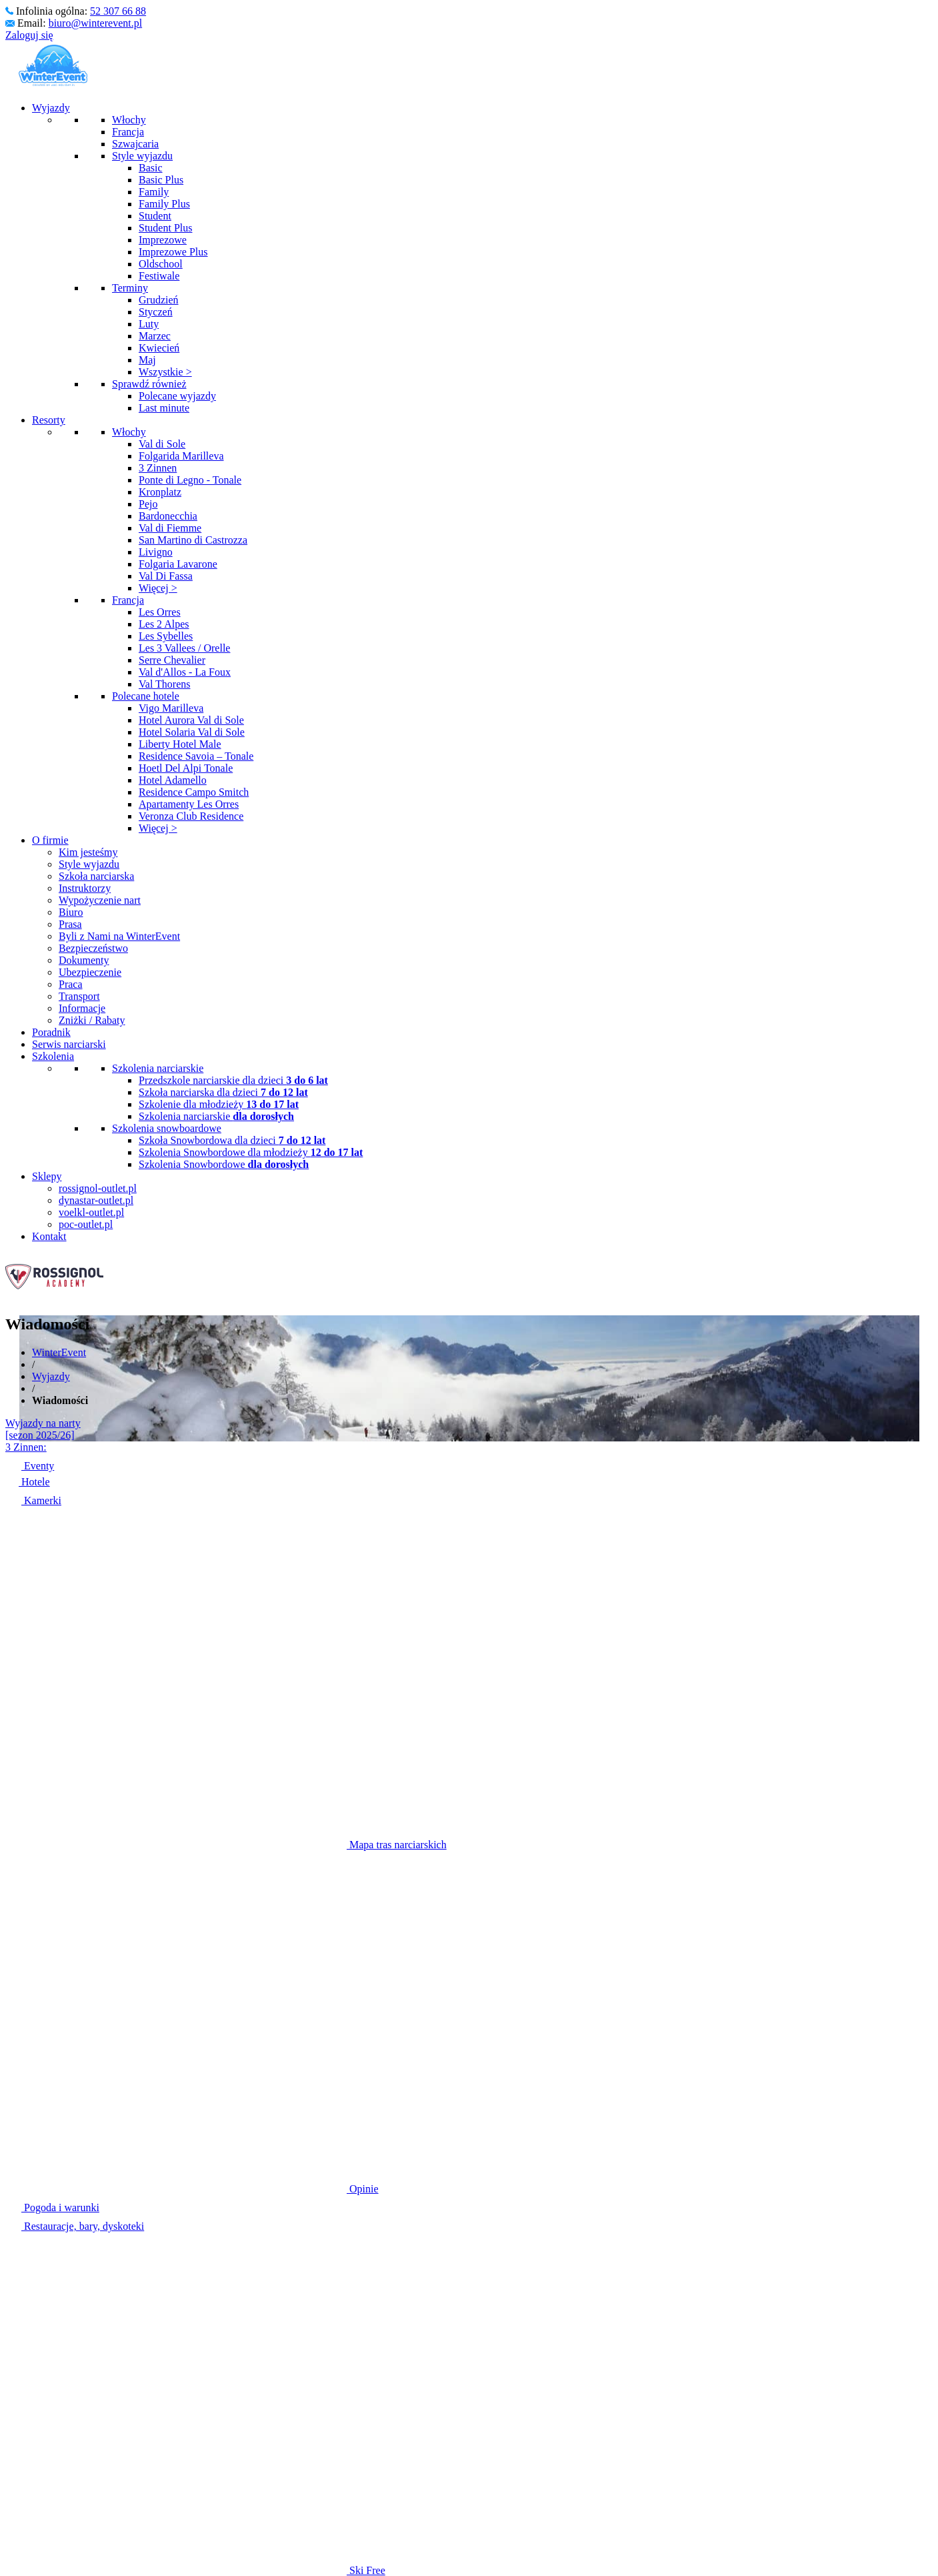  I want to click on Val Thorens, so click(164, 684).